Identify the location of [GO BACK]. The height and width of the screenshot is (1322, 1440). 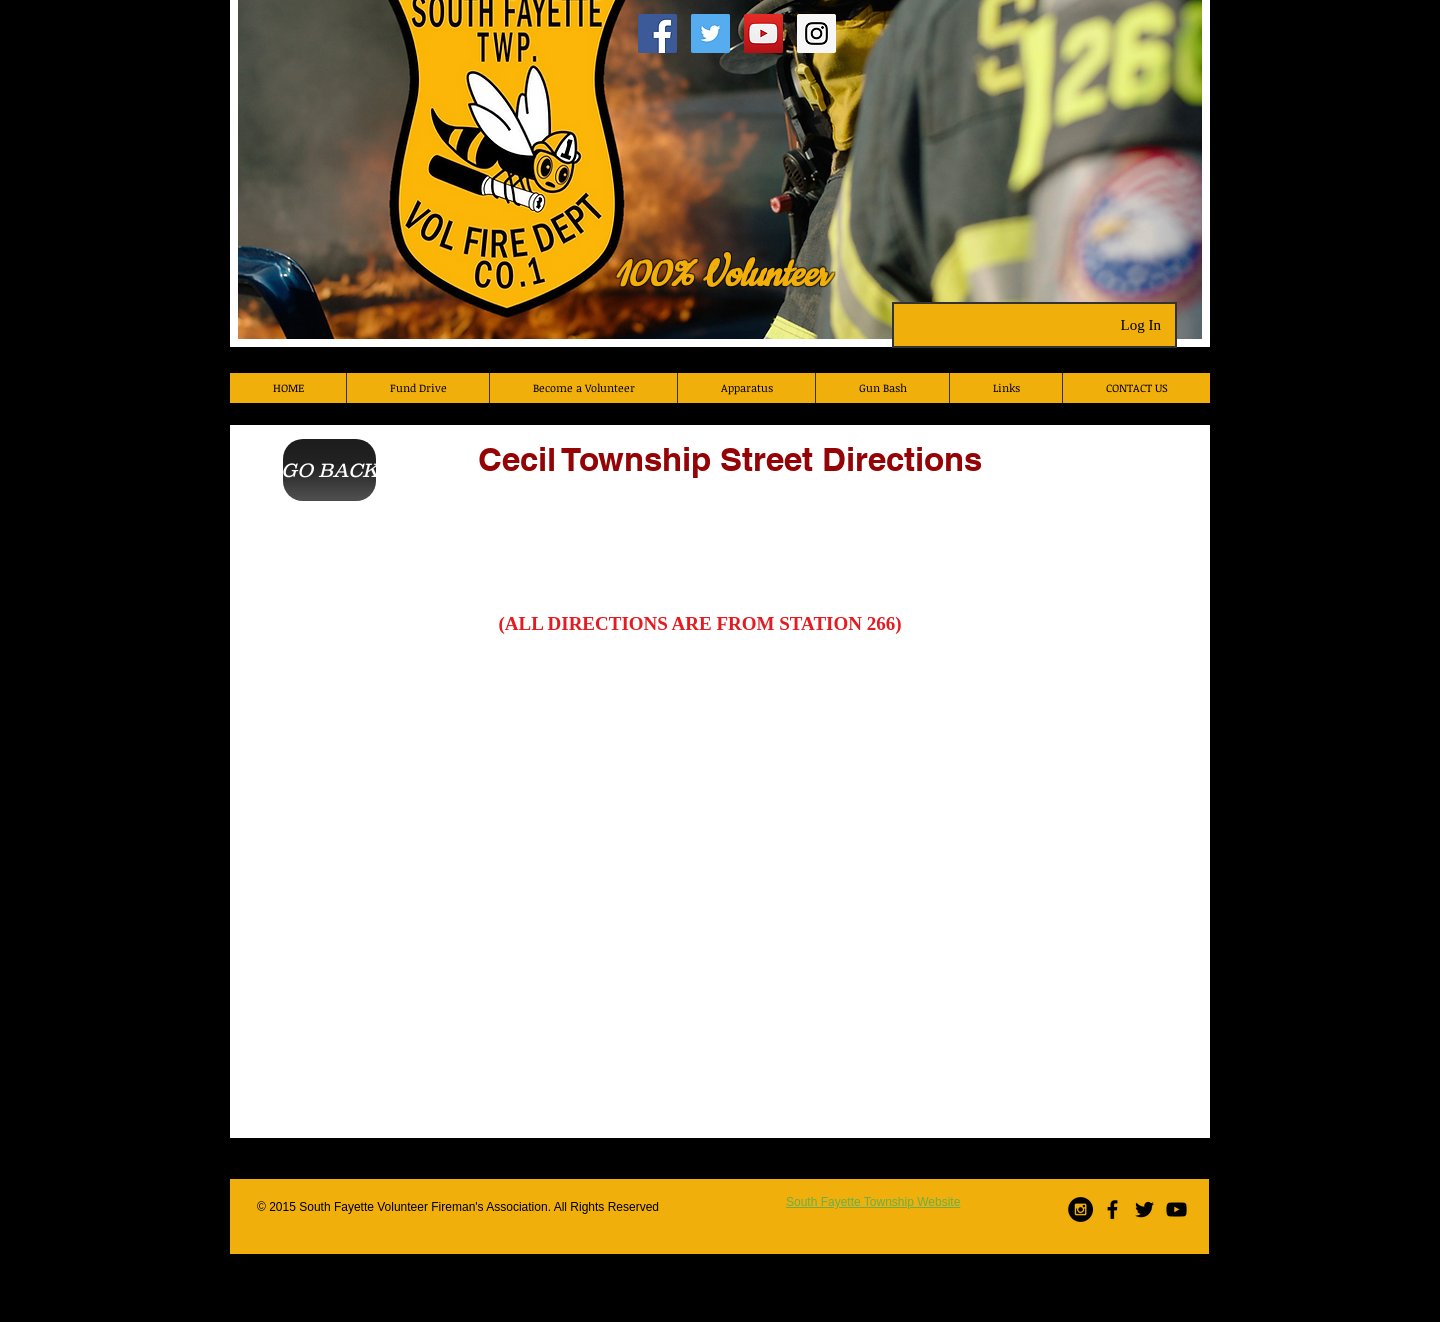
(329, 470).